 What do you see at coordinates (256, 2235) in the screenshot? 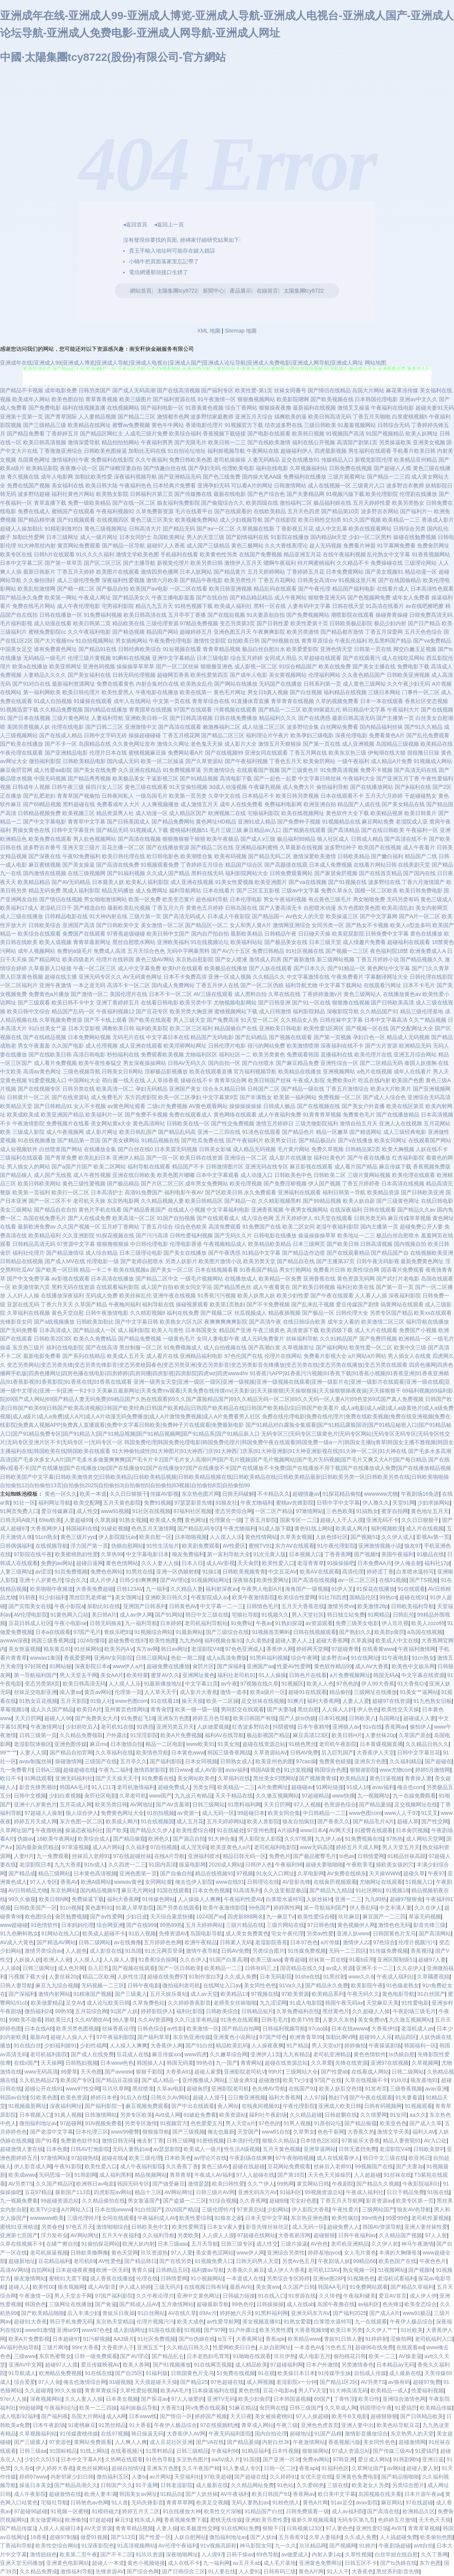
I see `97超碰在线网站` at bounding box center [256, 2235].